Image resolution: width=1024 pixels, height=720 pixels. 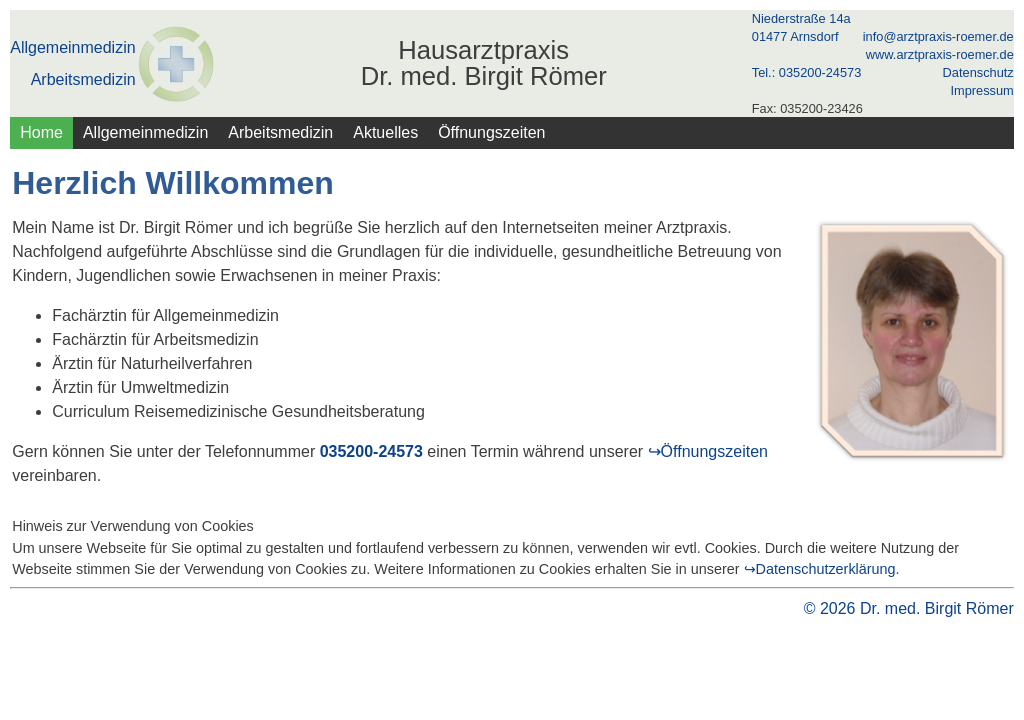 I want to click on Öffnungszeiten, so click(x=491, y=132).